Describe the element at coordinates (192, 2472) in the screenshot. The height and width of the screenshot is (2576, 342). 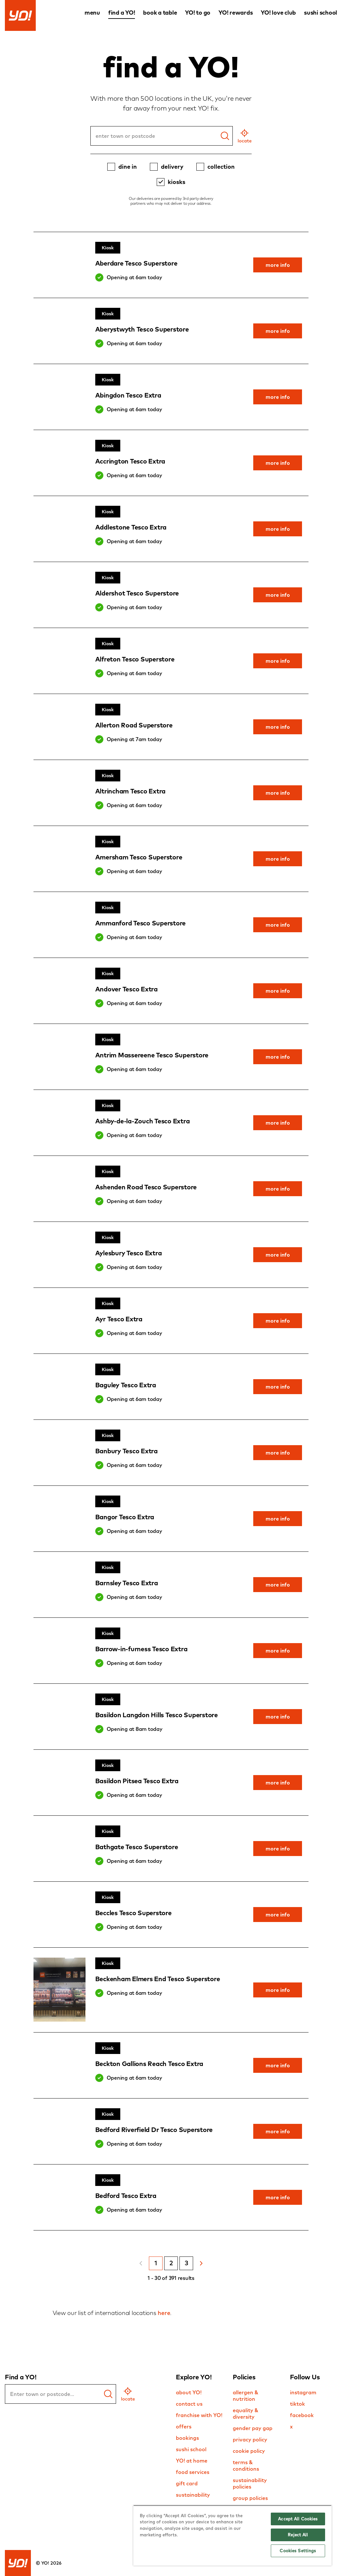
I see `food services` at that location.